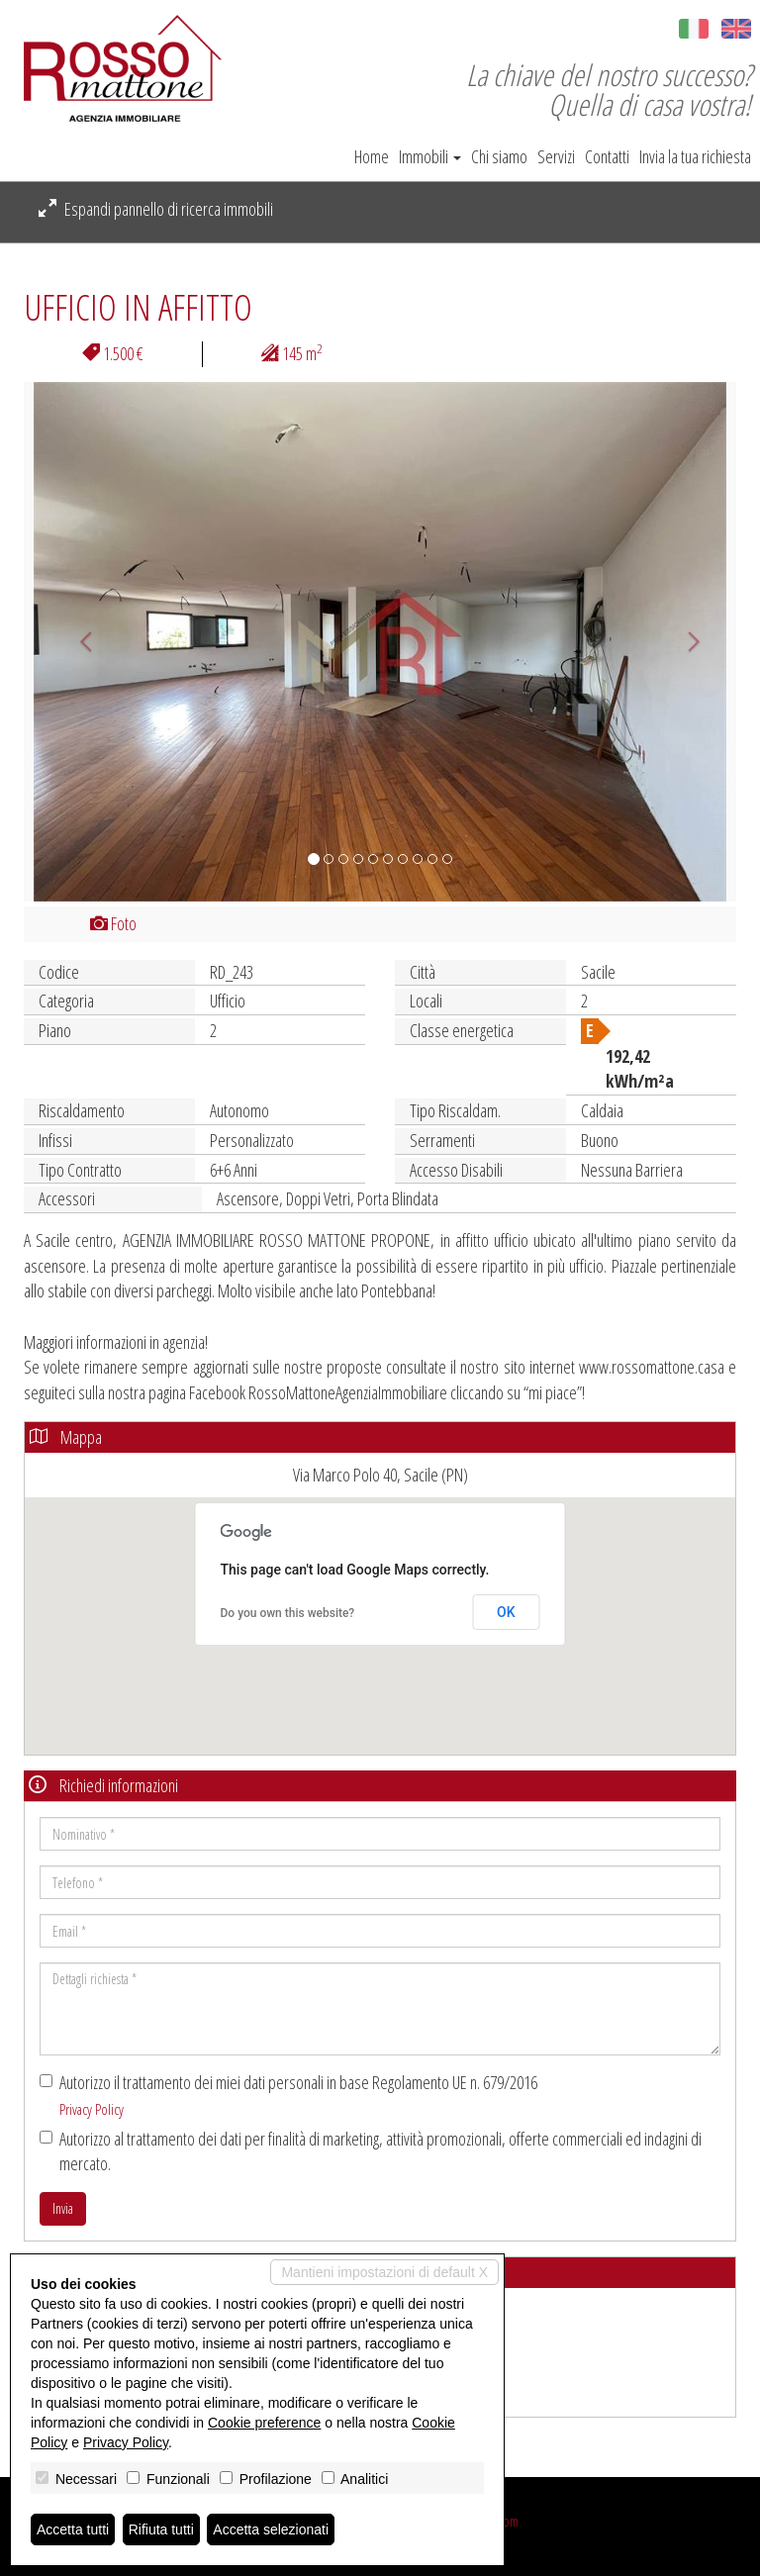 The width and height of the screenshot is (760, 2576). I want to click on Immobili [button], so click(430, 156).